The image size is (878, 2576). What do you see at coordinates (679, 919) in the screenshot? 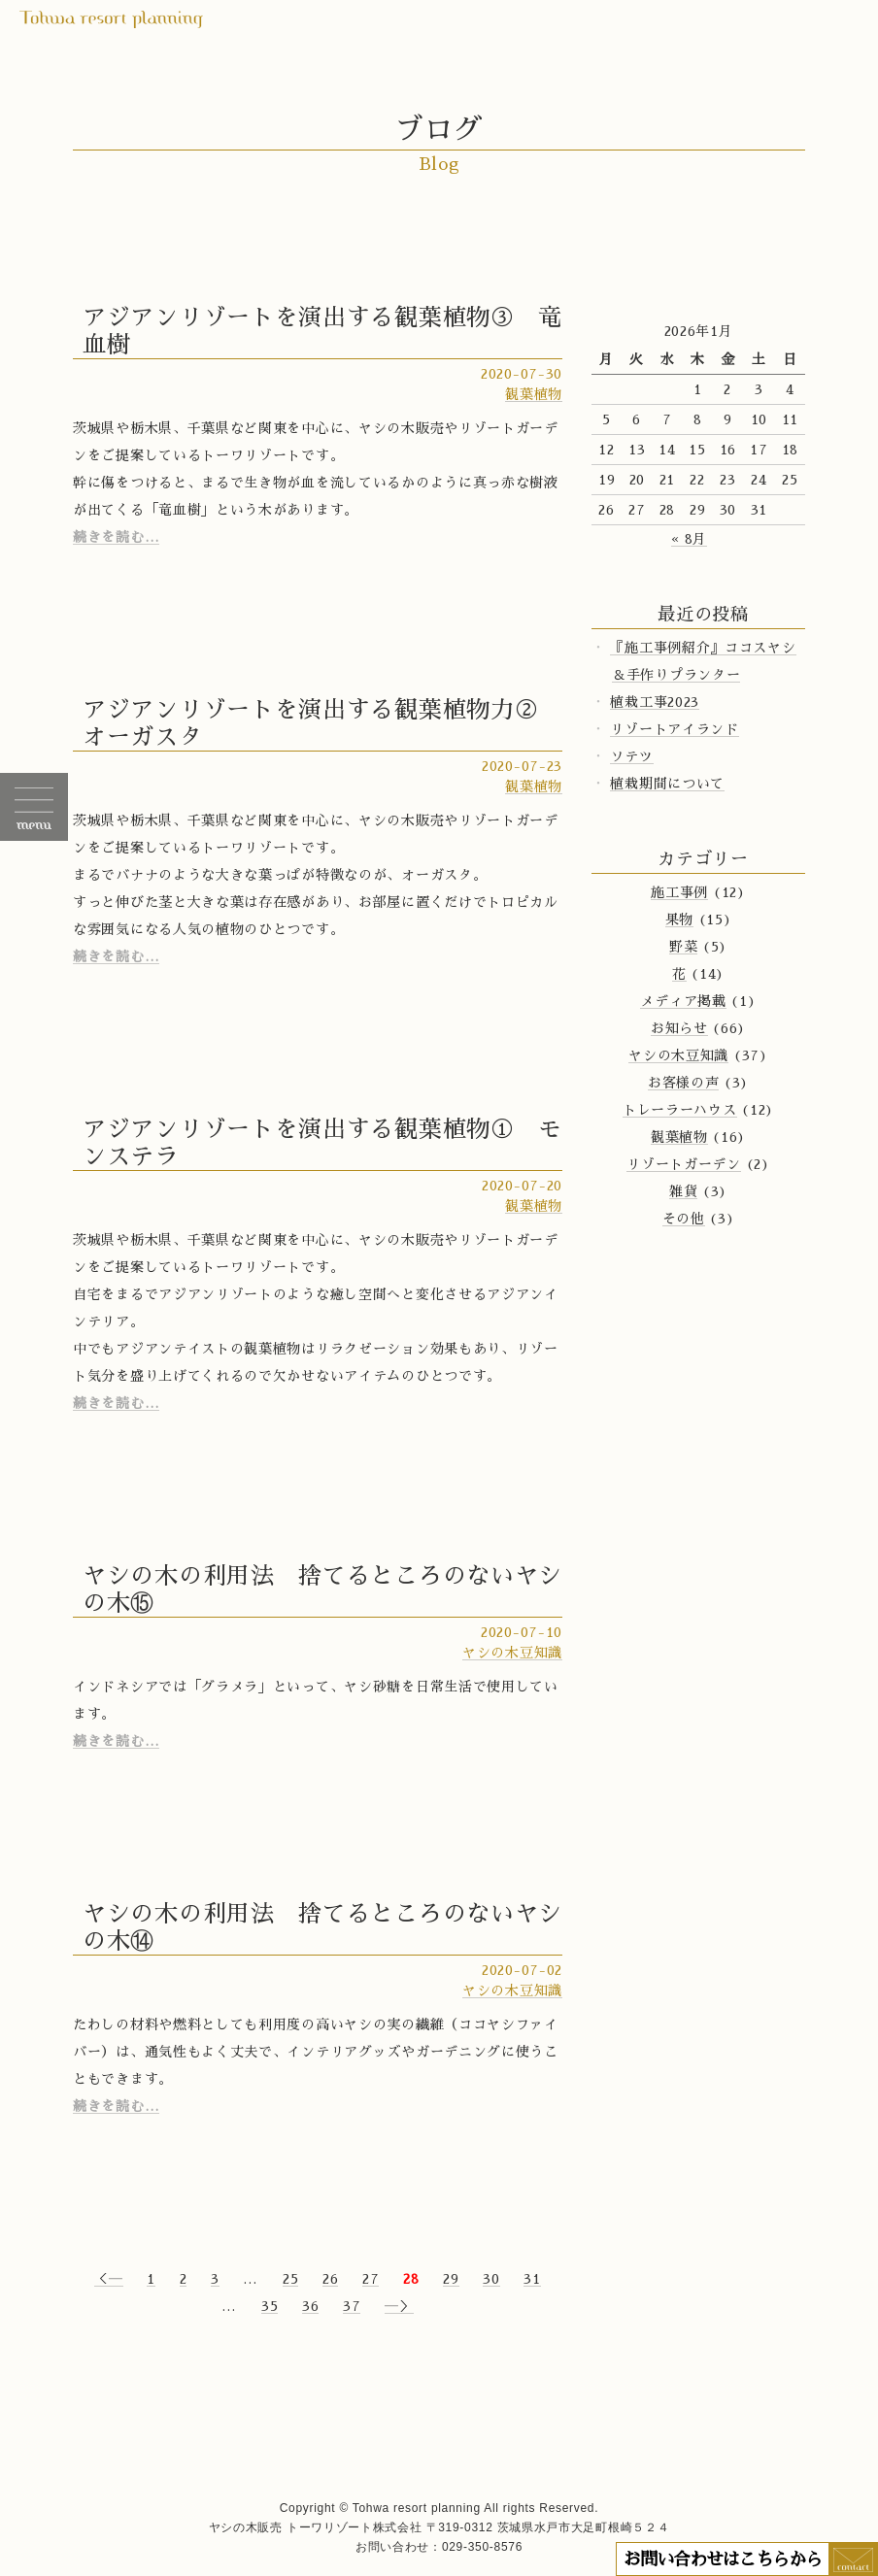
I see `果物` at bounding box center [679, 919].